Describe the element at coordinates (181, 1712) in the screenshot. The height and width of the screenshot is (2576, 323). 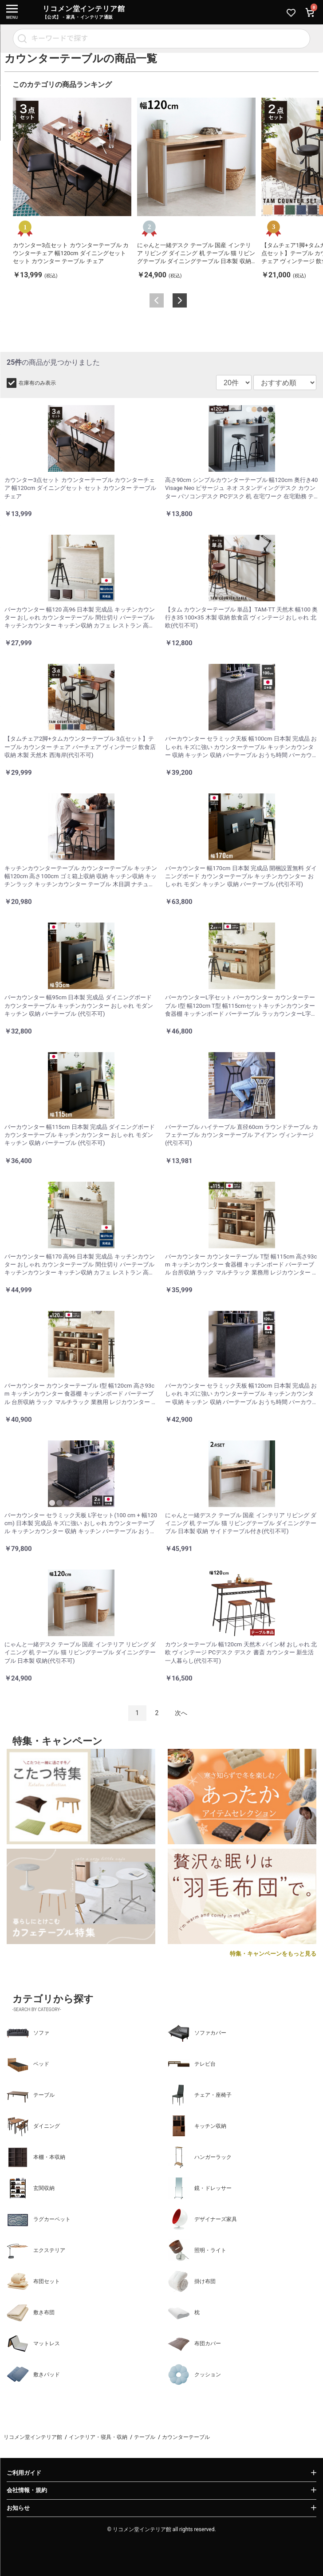
I see `次へ` at that location.